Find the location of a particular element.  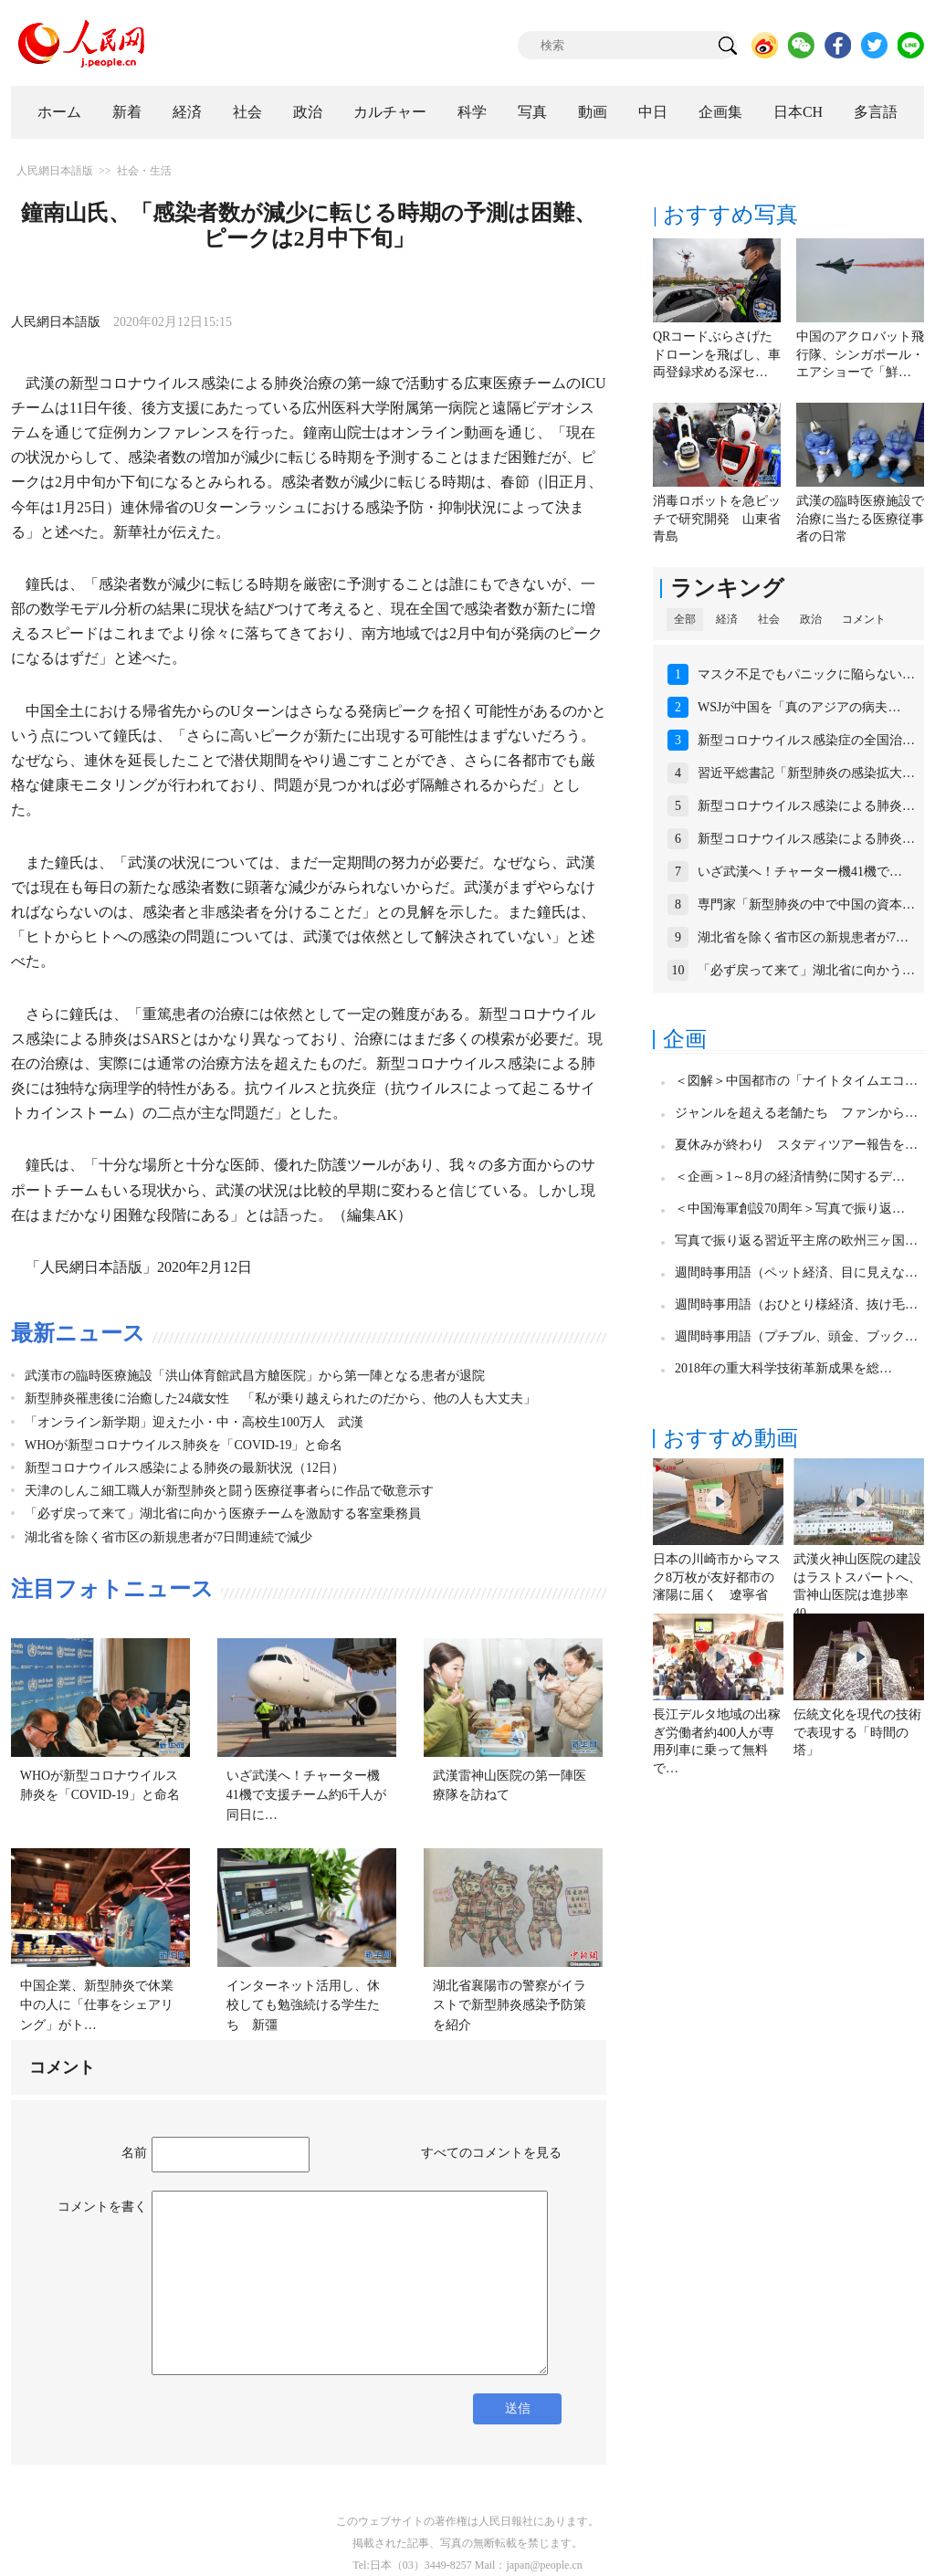

ホーム is located at coordinates (59, 112).